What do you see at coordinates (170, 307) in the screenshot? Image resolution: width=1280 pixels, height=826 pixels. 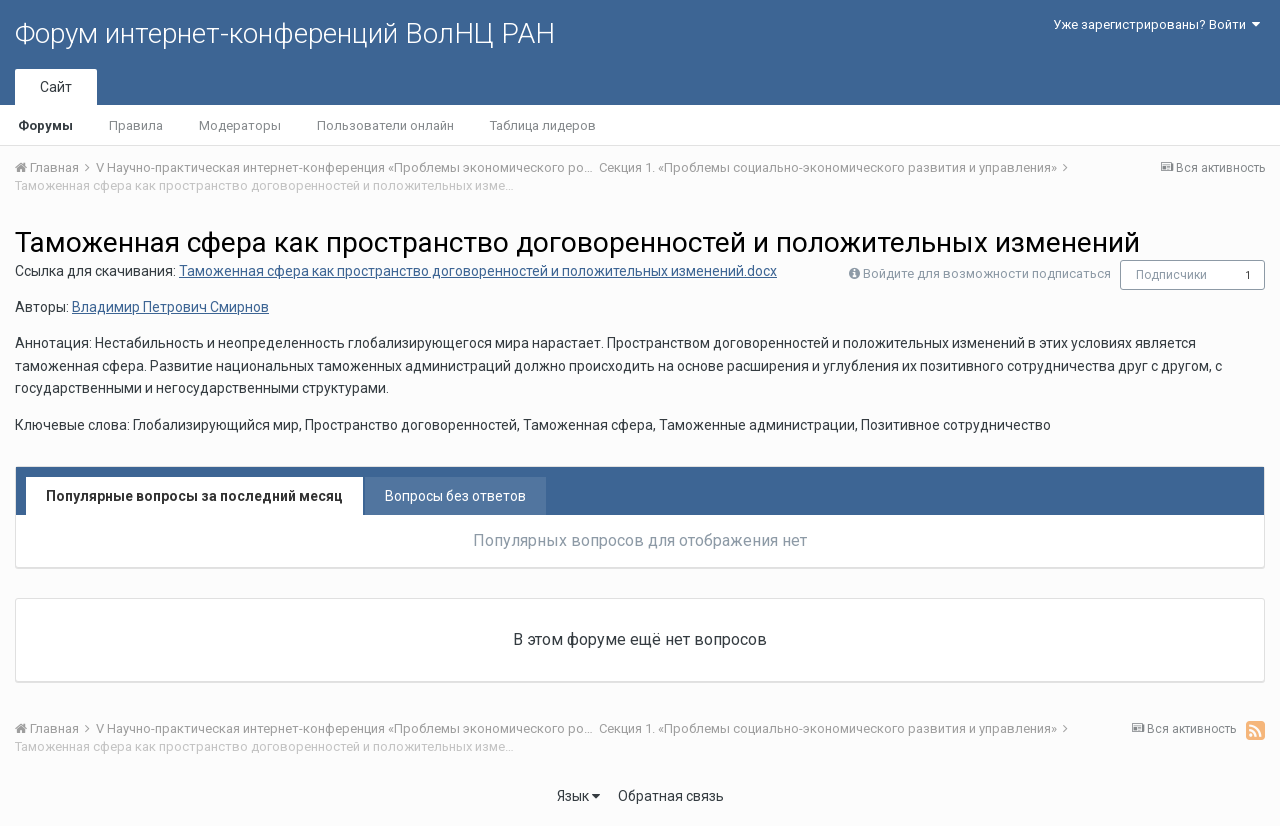 I see `Владимир Петрович Смирнов` at bounding box center [170, 307].